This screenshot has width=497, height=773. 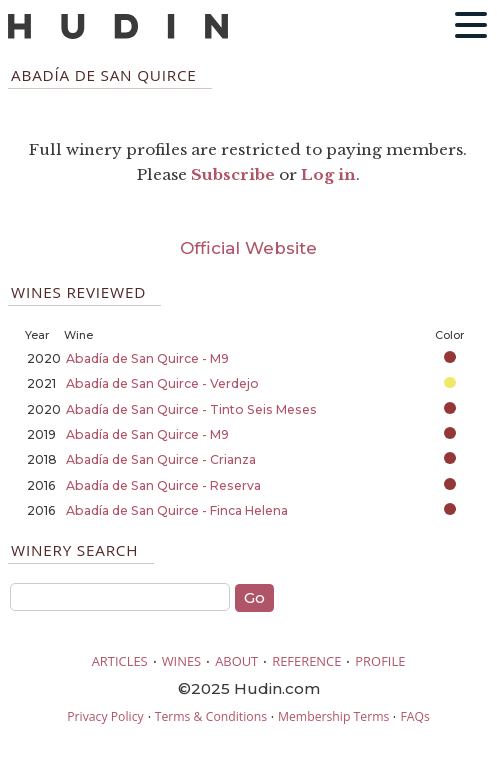 What do you see at coordinates (182, 661) in the screenshot?
I see `WINES` at bounding box center [182, 661].